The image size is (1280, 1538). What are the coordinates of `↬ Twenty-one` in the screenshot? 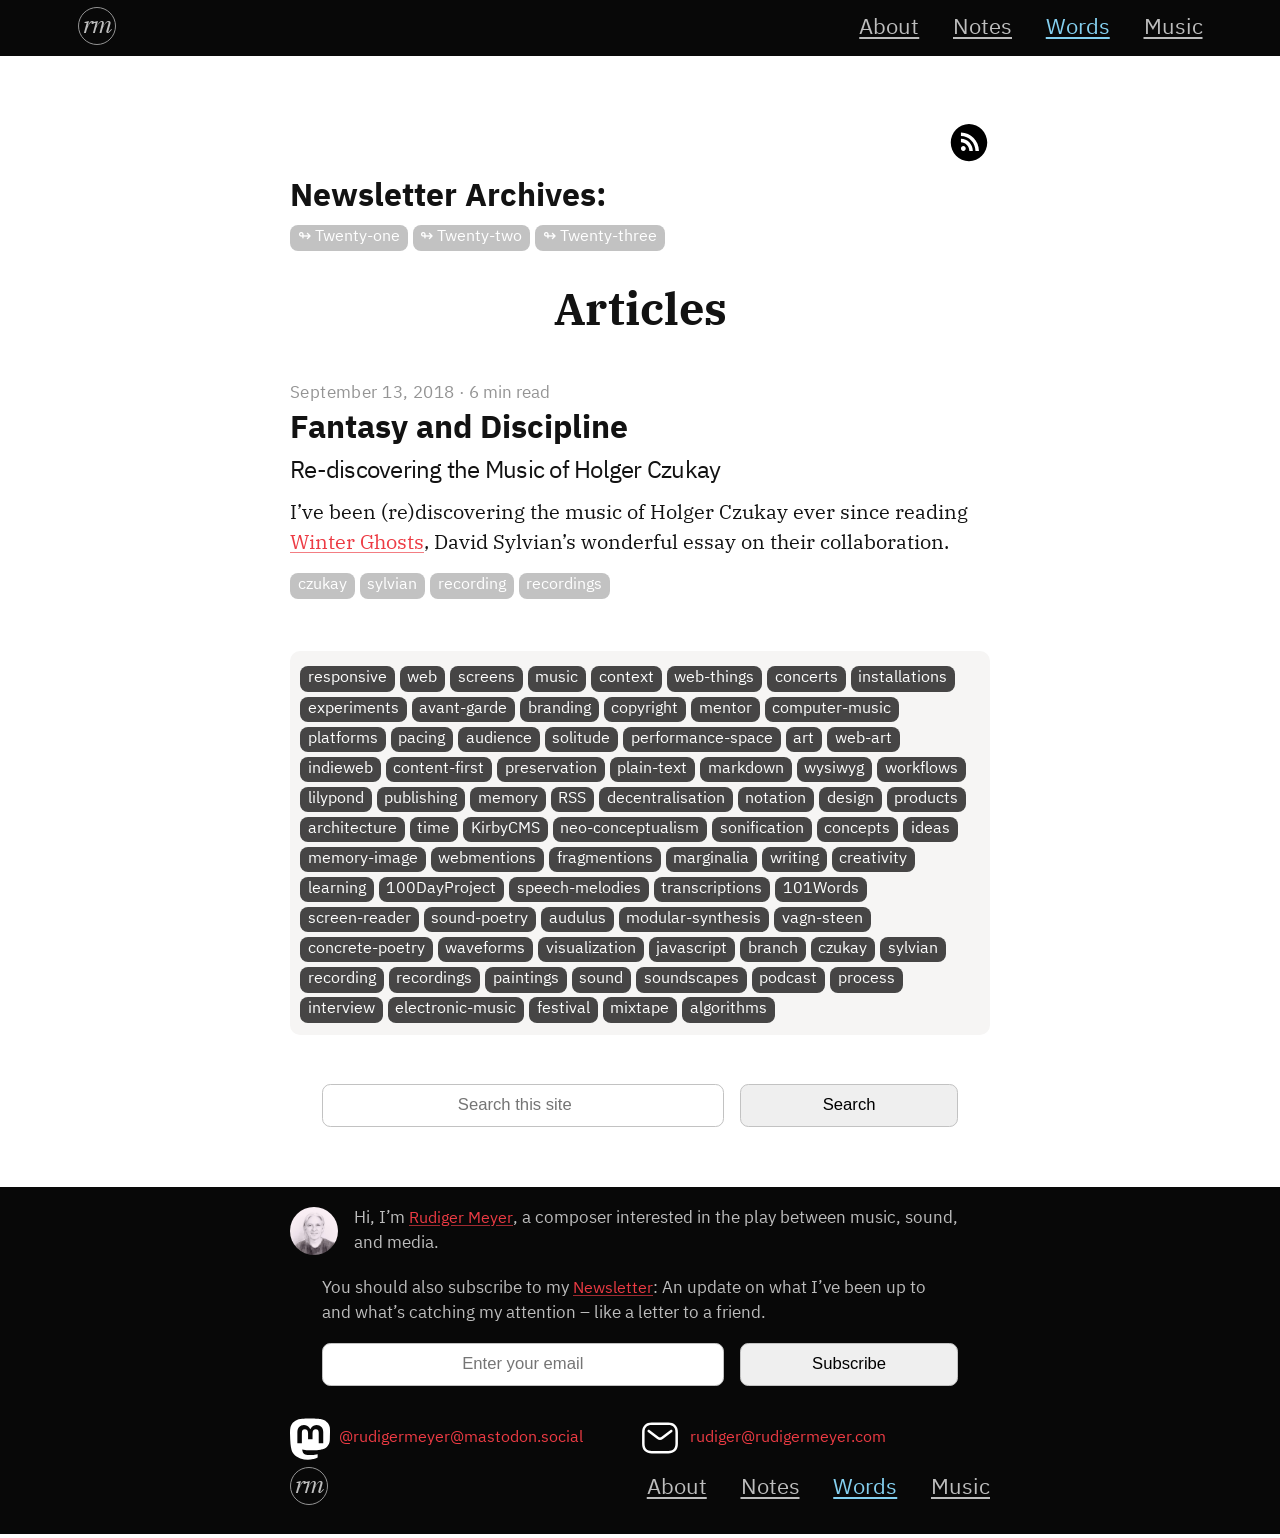 It's located at (349, 236).